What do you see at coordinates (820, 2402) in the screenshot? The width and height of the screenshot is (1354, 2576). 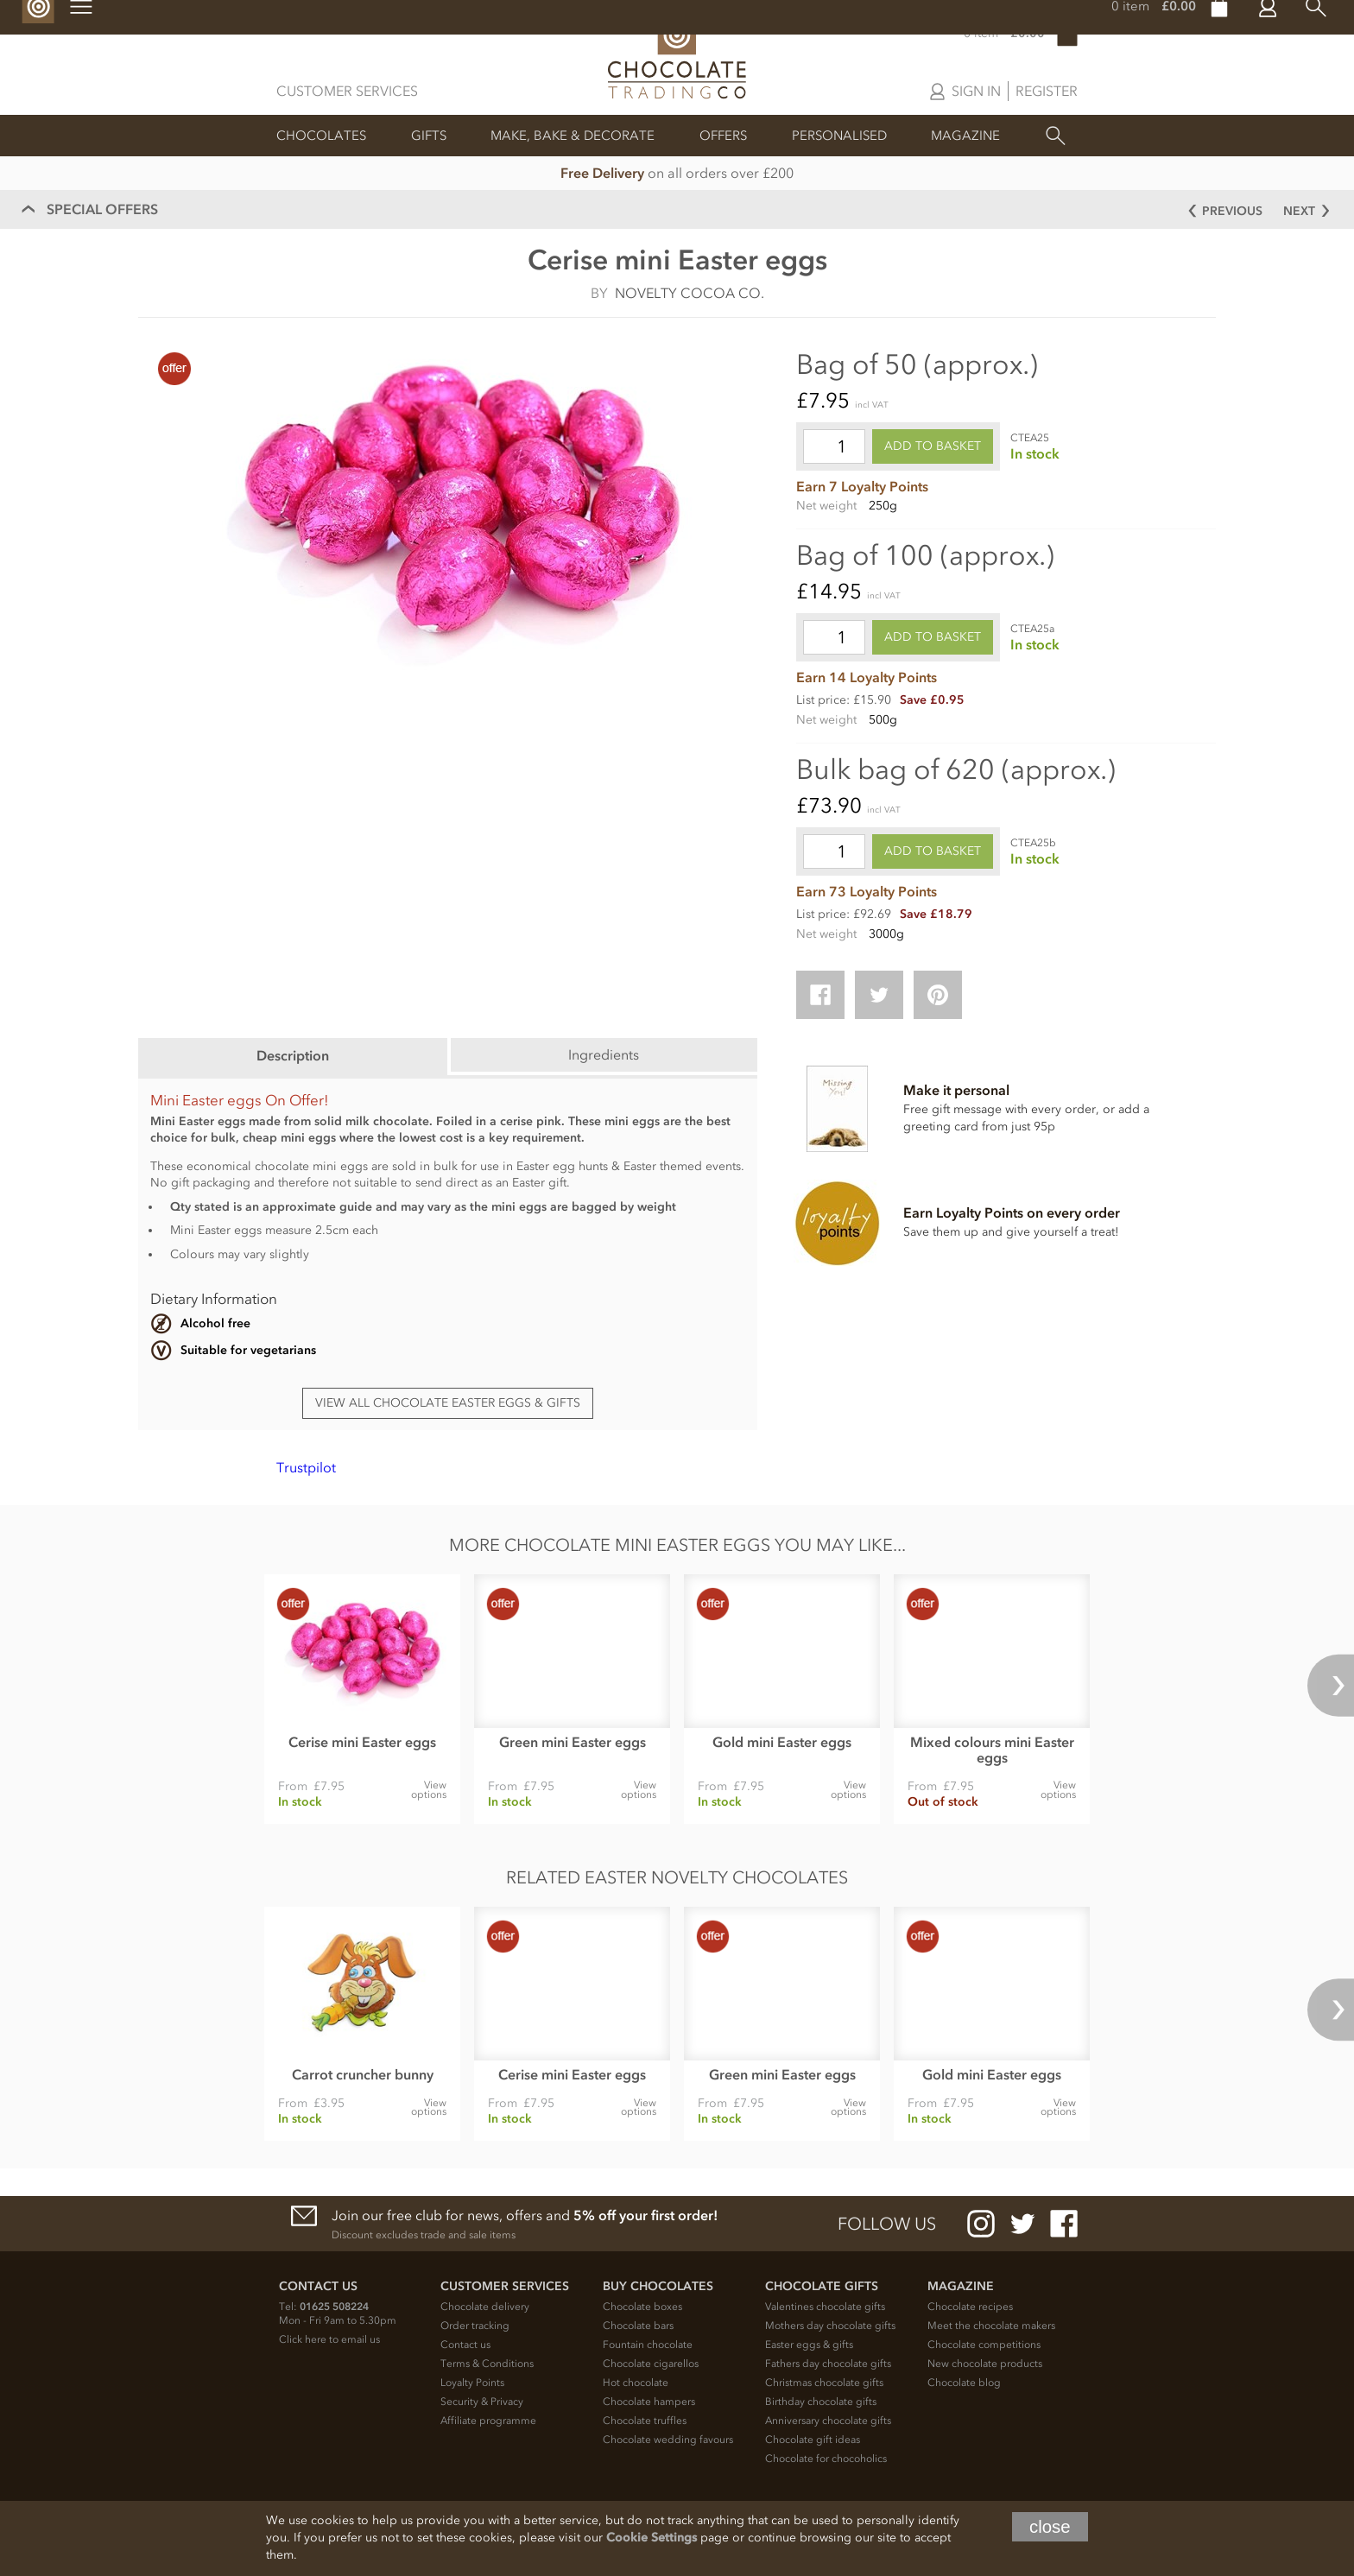 I see `Birthday chocolate gifts` at bounding box center [820, 2402].